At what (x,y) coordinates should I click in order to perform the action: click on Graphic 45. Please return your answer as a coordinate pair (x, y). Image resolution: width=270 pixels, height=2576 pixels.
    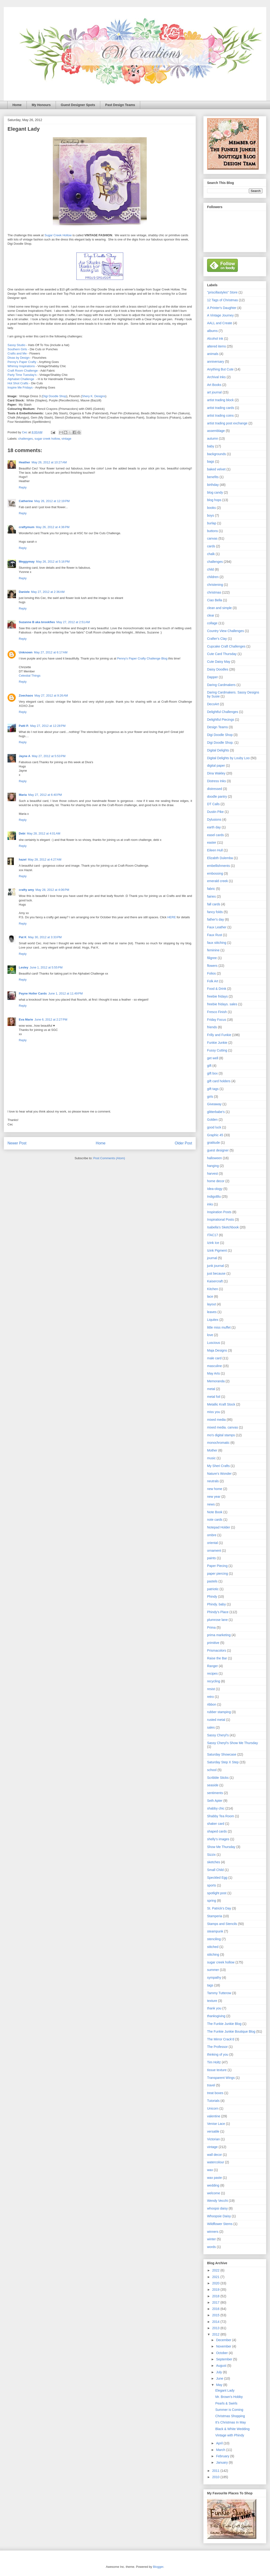
    Looking at the image, I should click on (215, 1135).